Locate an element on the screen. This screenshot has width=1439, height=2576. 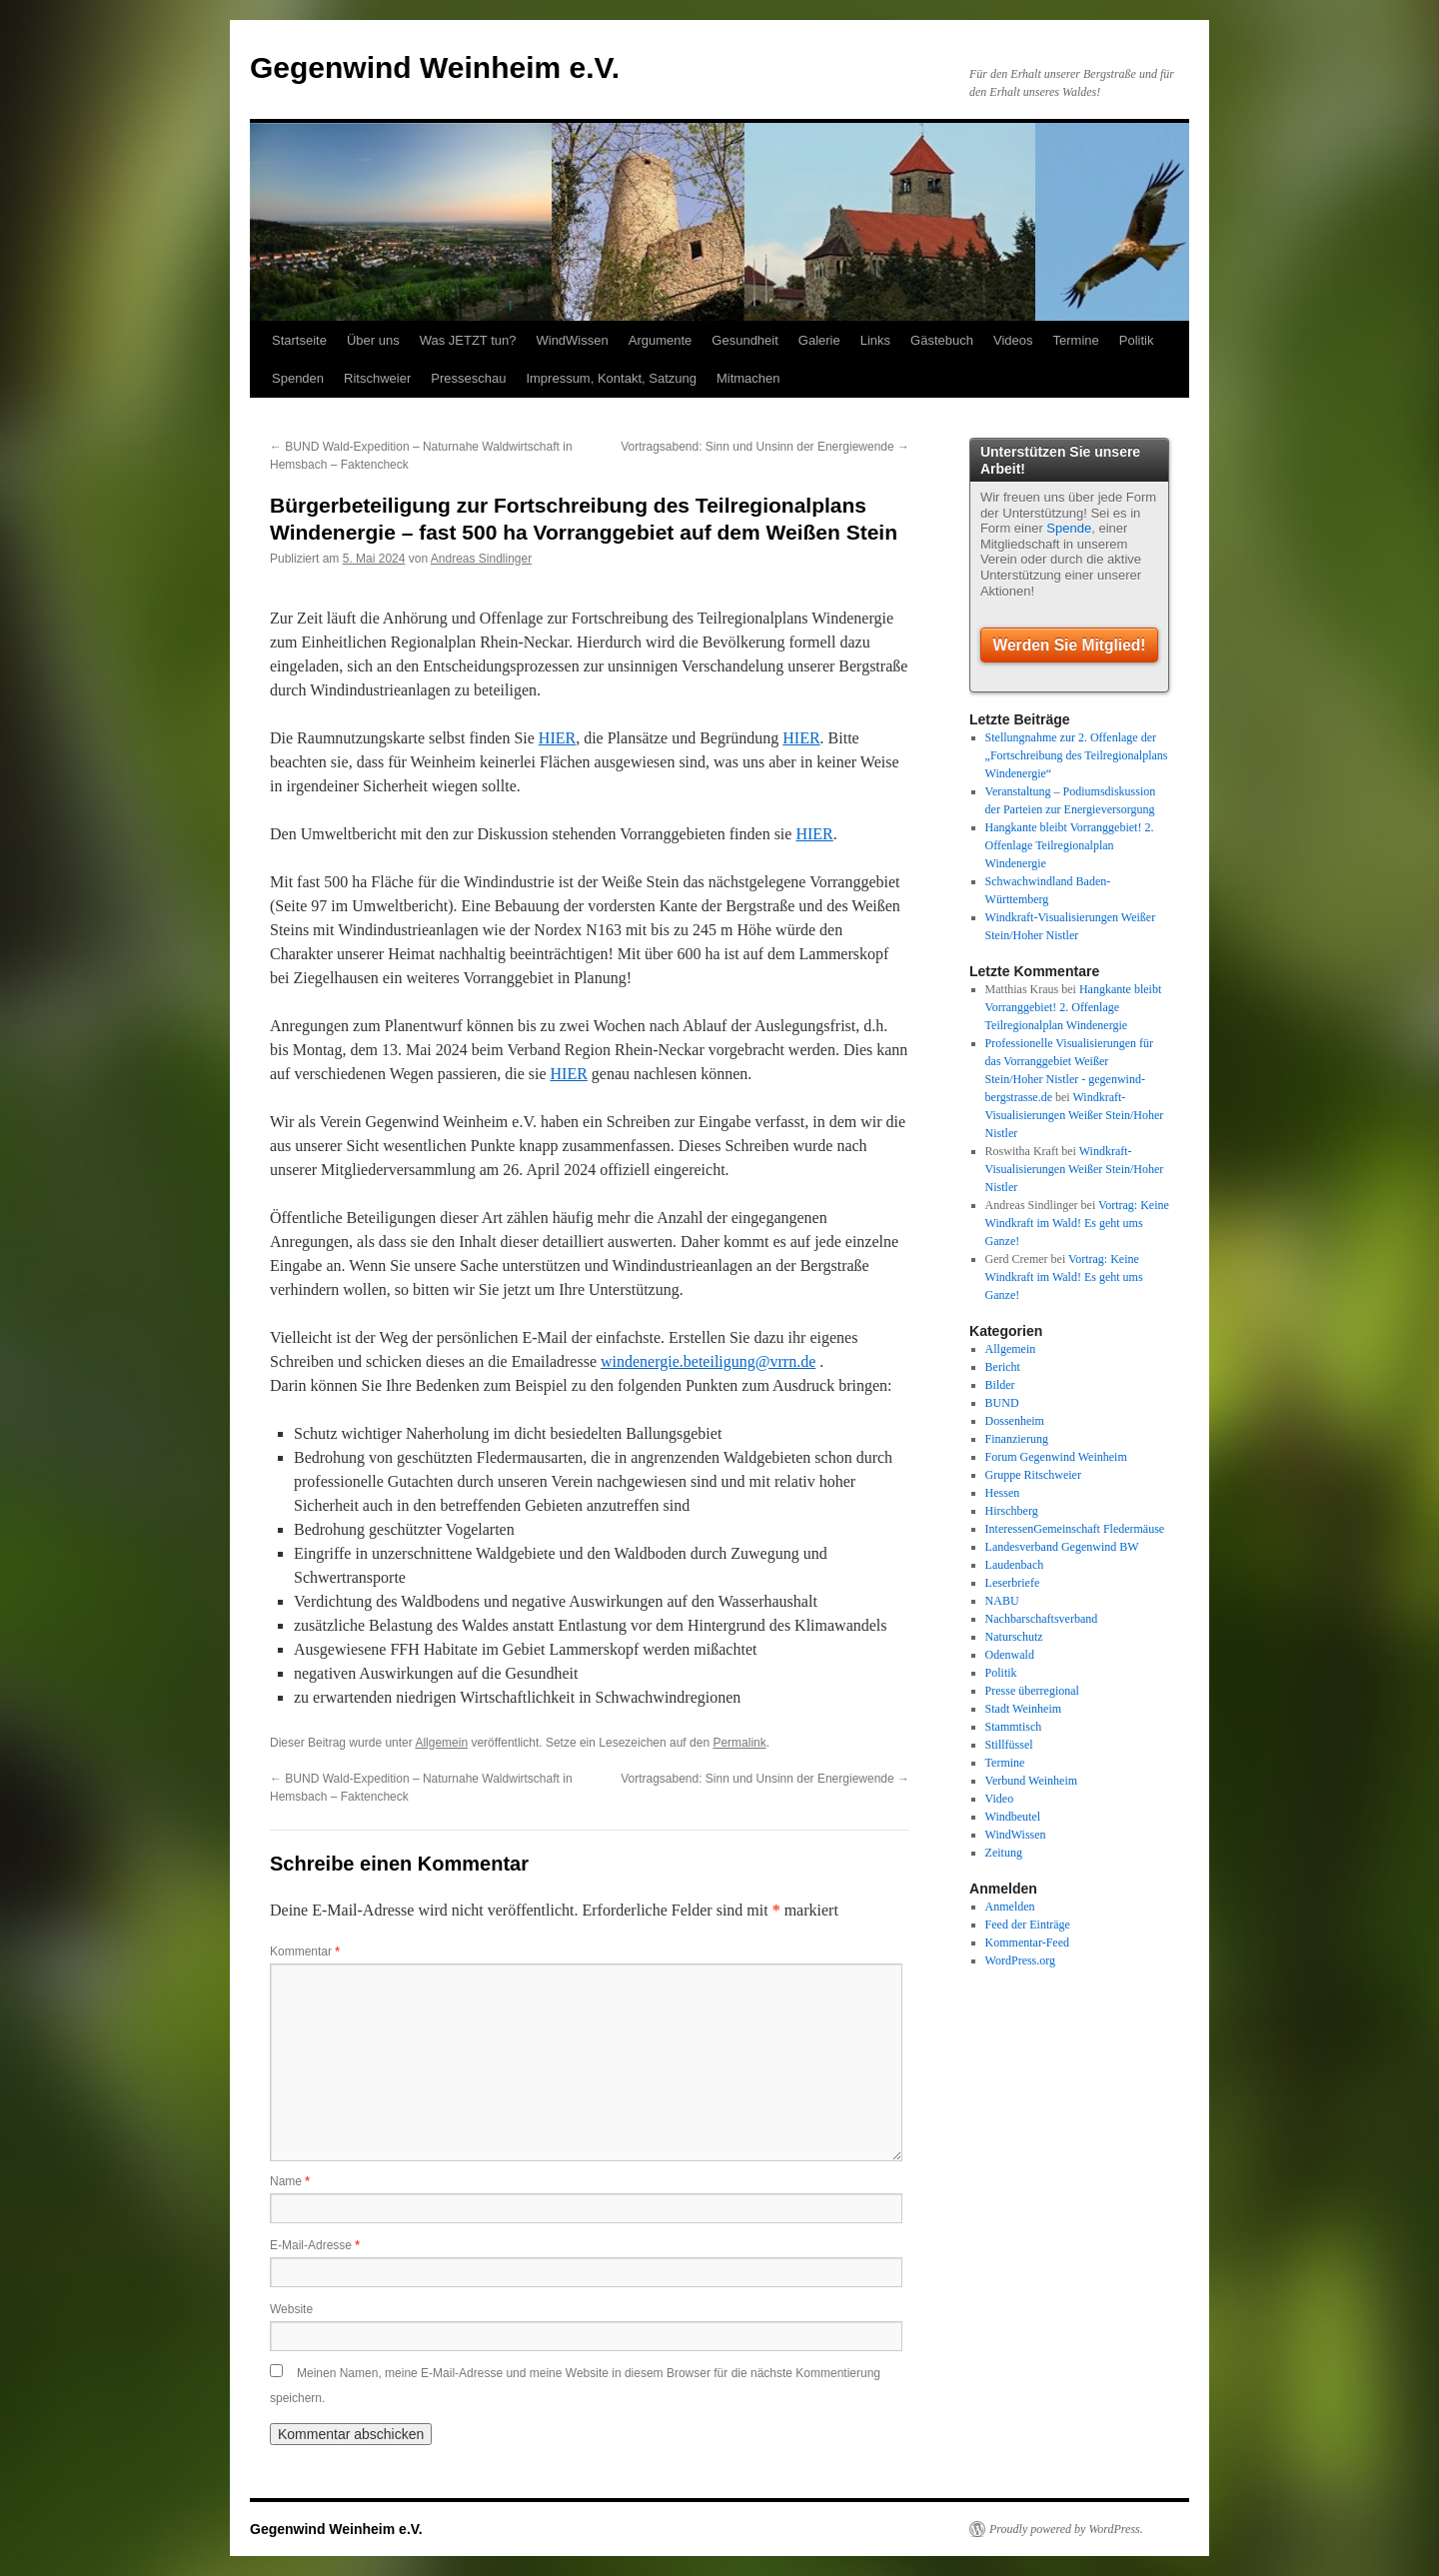
Zeitung is located at coordinates (1003, 1853).